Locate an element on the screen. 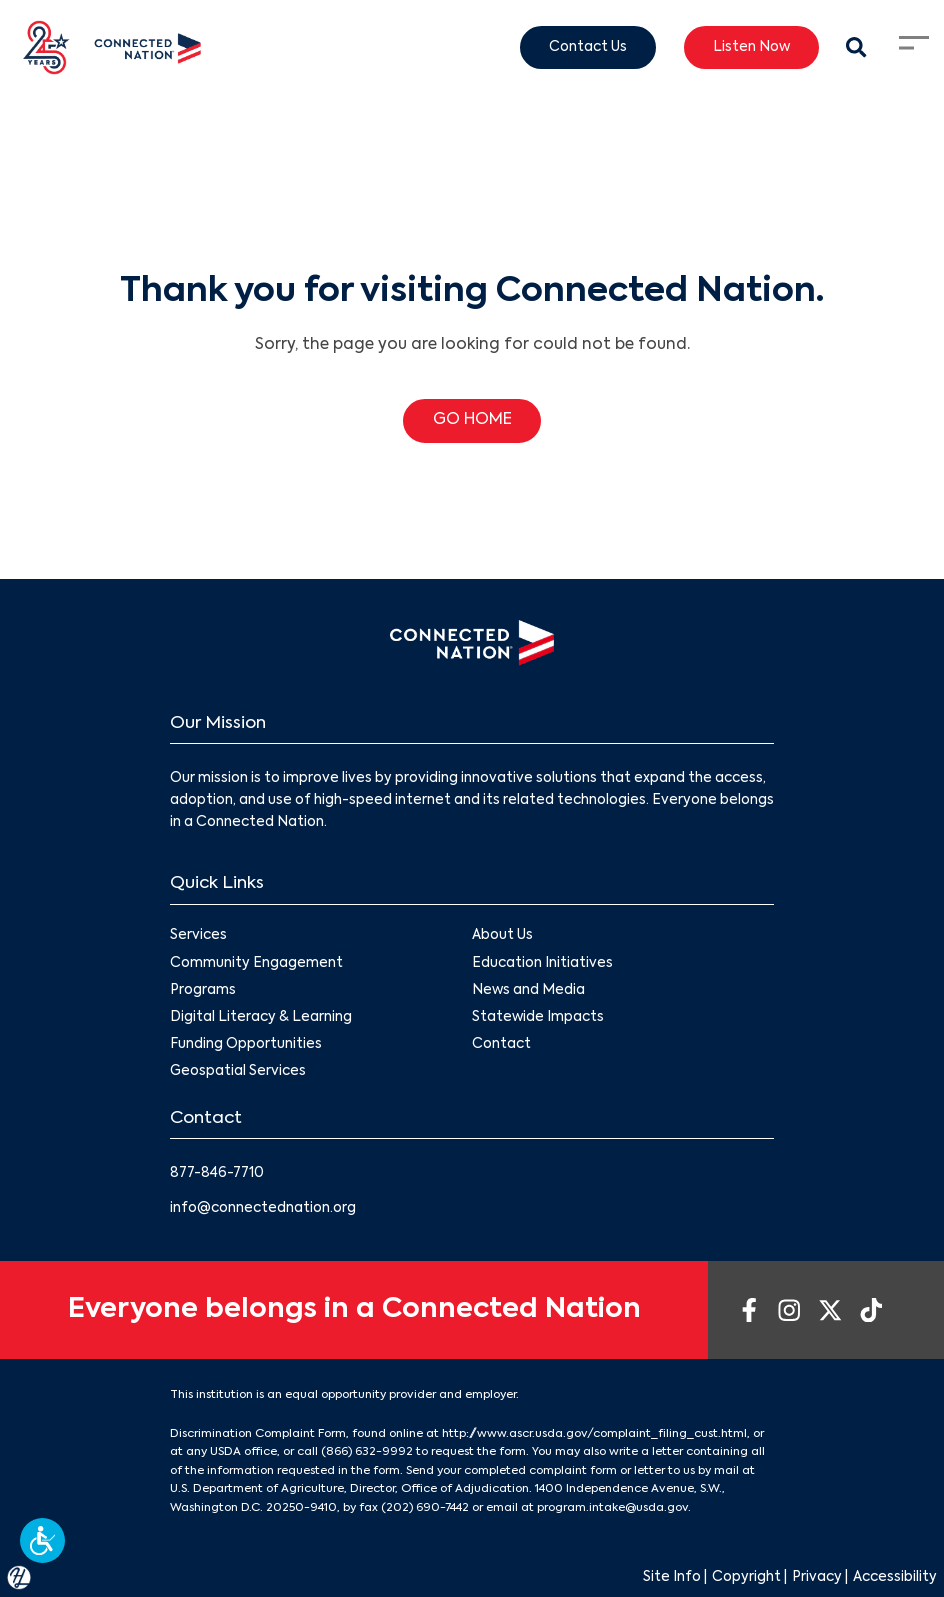 This screenshot has width=944, height=1597. http://www.ascr.usda.gov/complaint_filing_cust.html is located at coordinates (594, 1434).